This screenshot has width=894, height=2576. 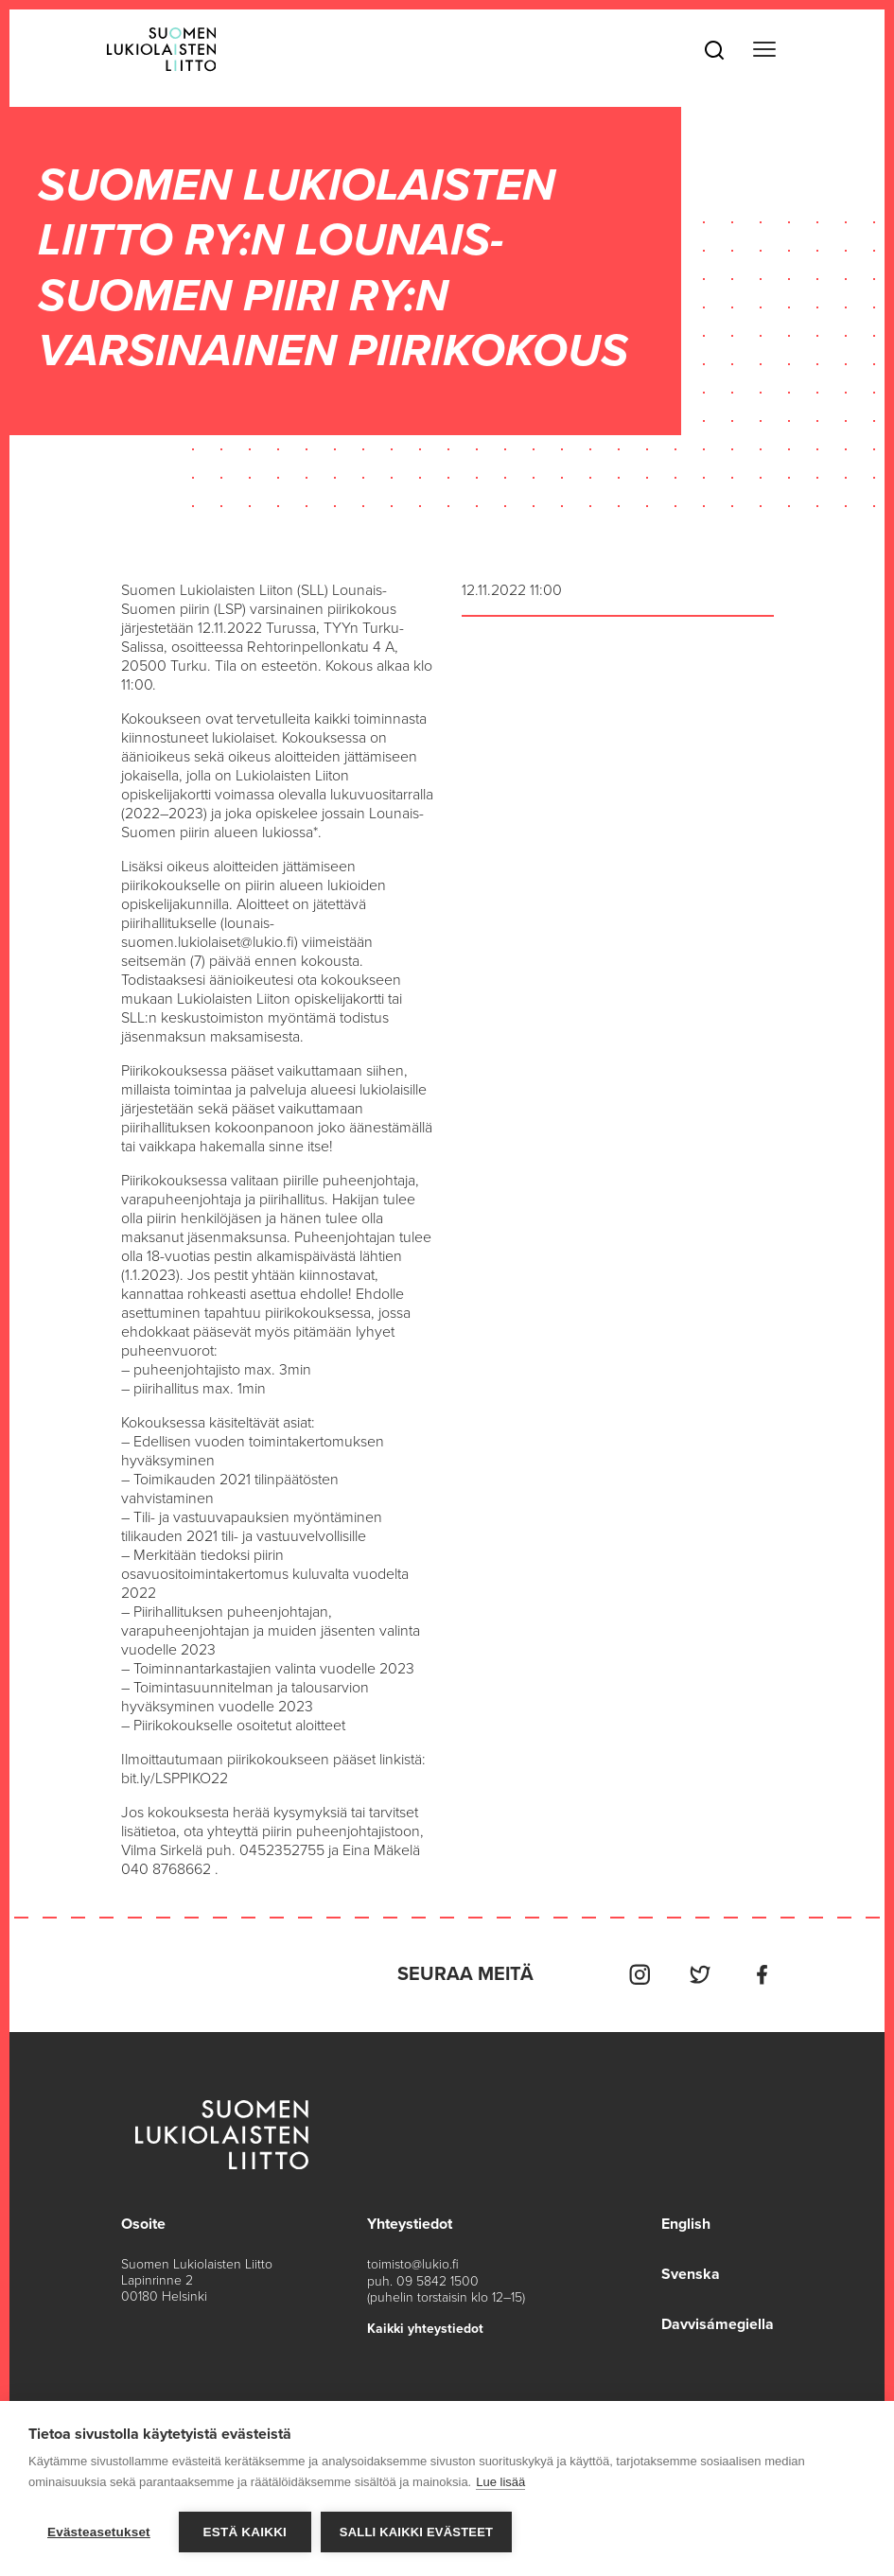 I want to click on Kaikki yhteystiedot, so click(x=425, y=2328).